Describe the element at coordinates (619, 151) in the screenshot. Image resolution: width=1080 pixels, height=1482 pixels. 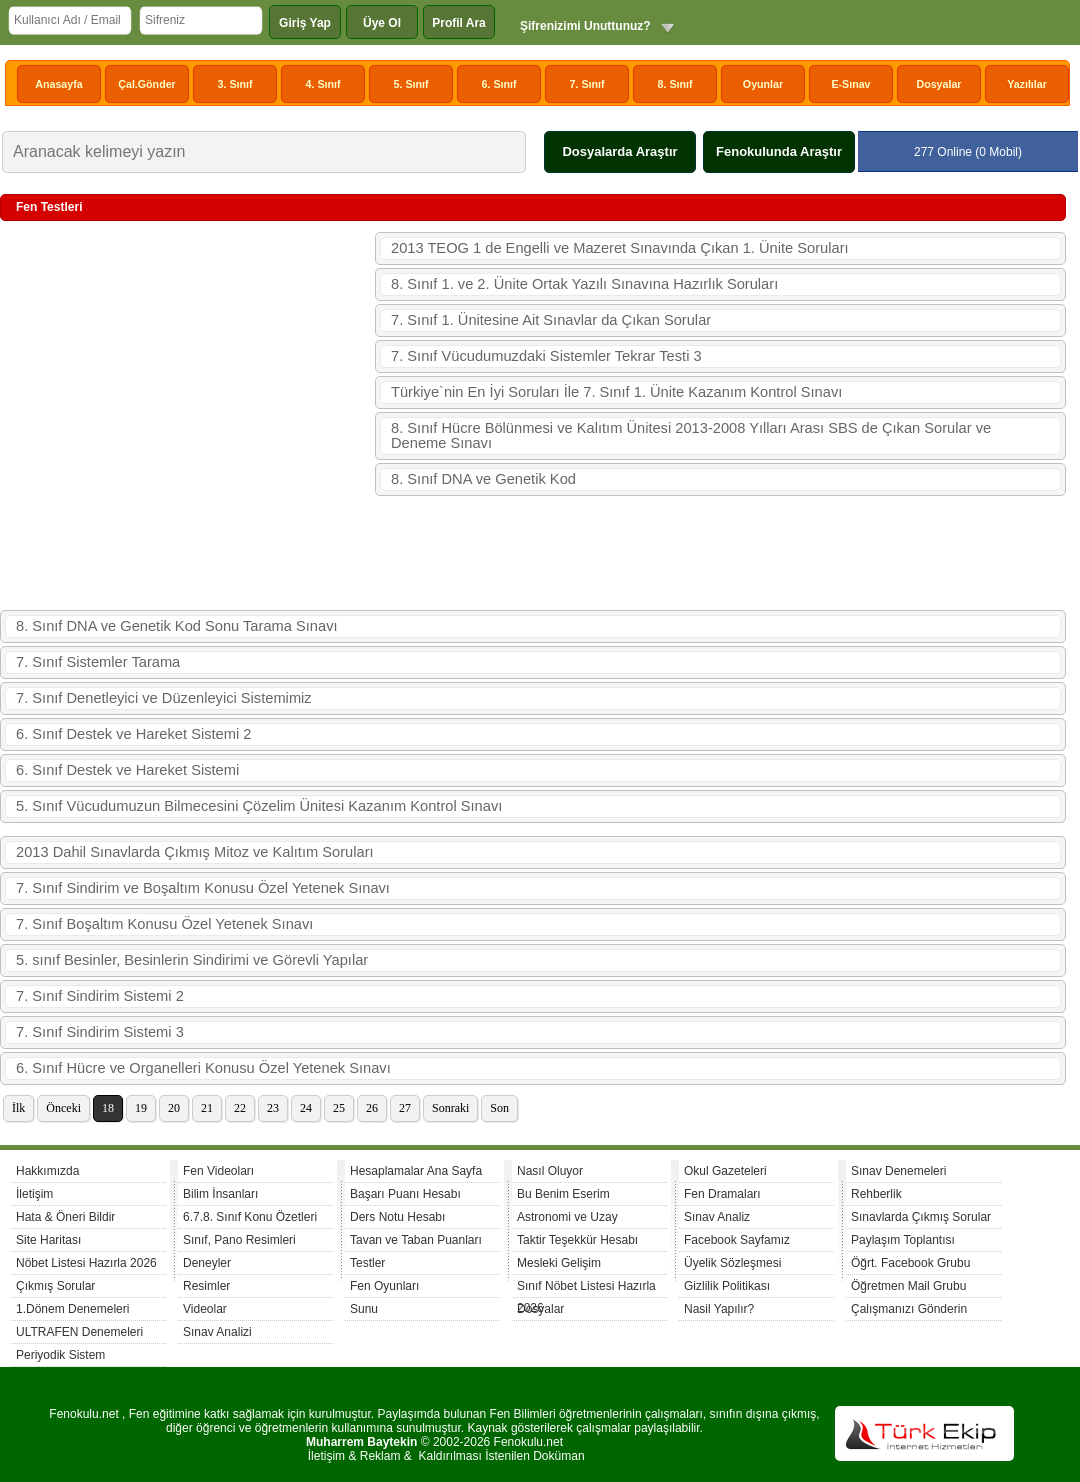
I see `Dosyalarda Araştır` at that location.